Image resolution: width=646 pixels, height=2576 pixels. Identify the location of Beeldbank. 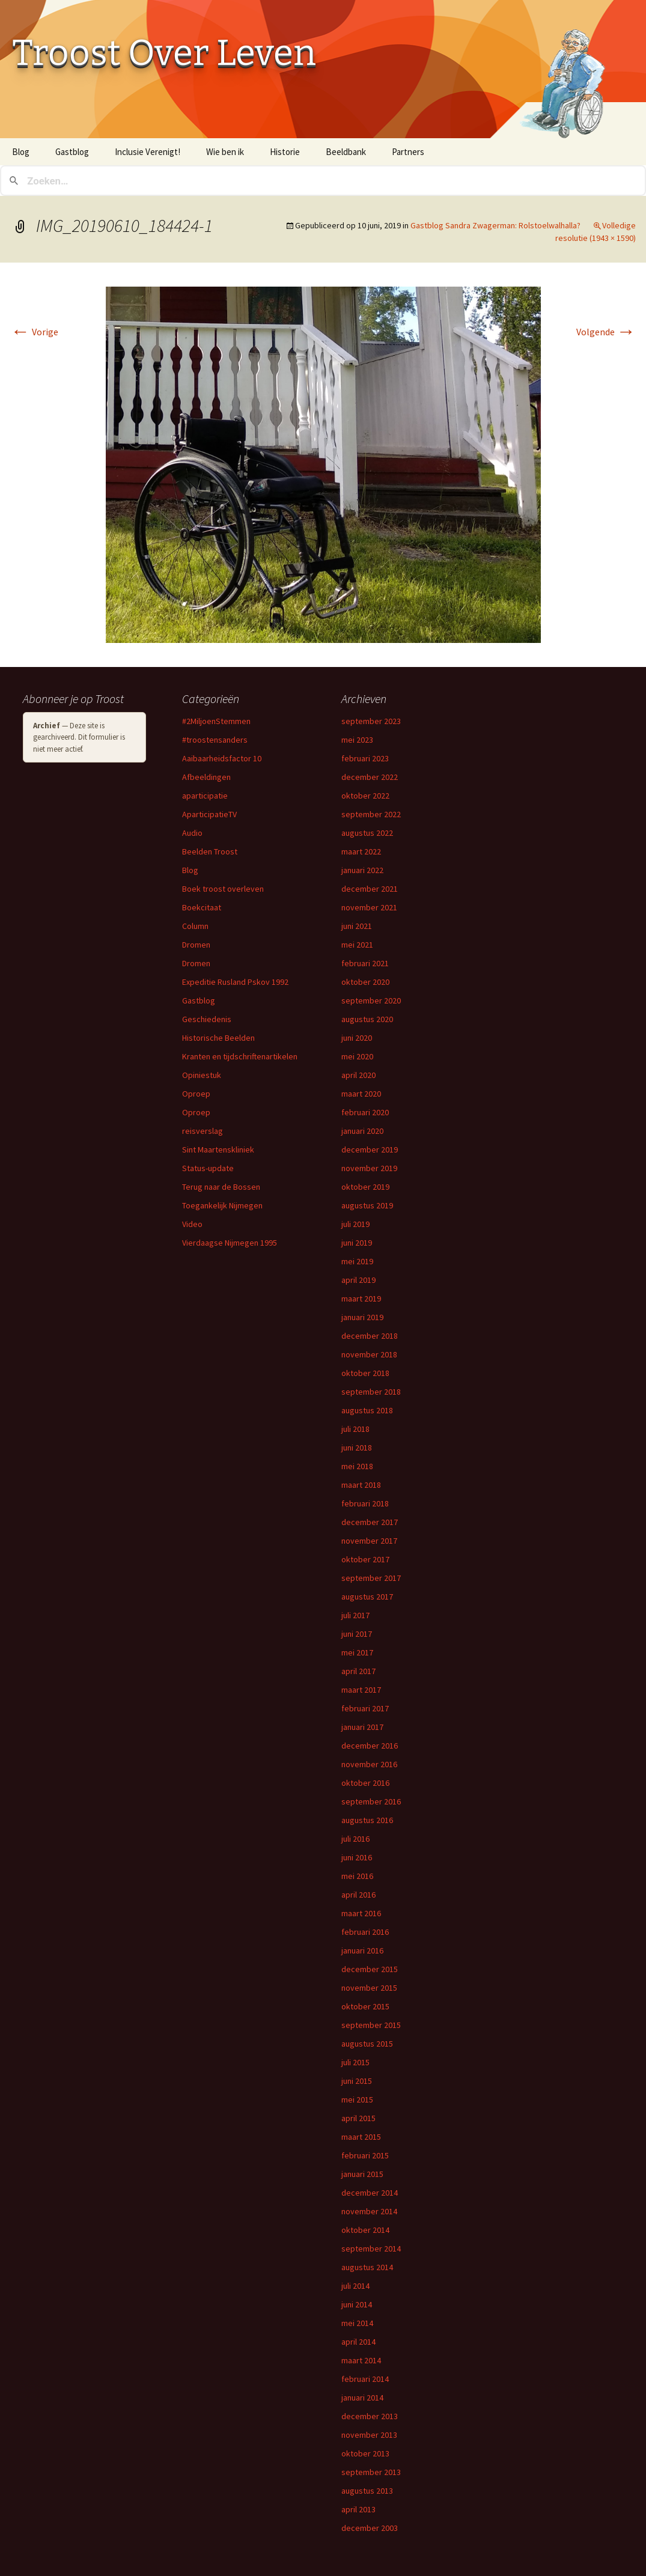
(346, 151).